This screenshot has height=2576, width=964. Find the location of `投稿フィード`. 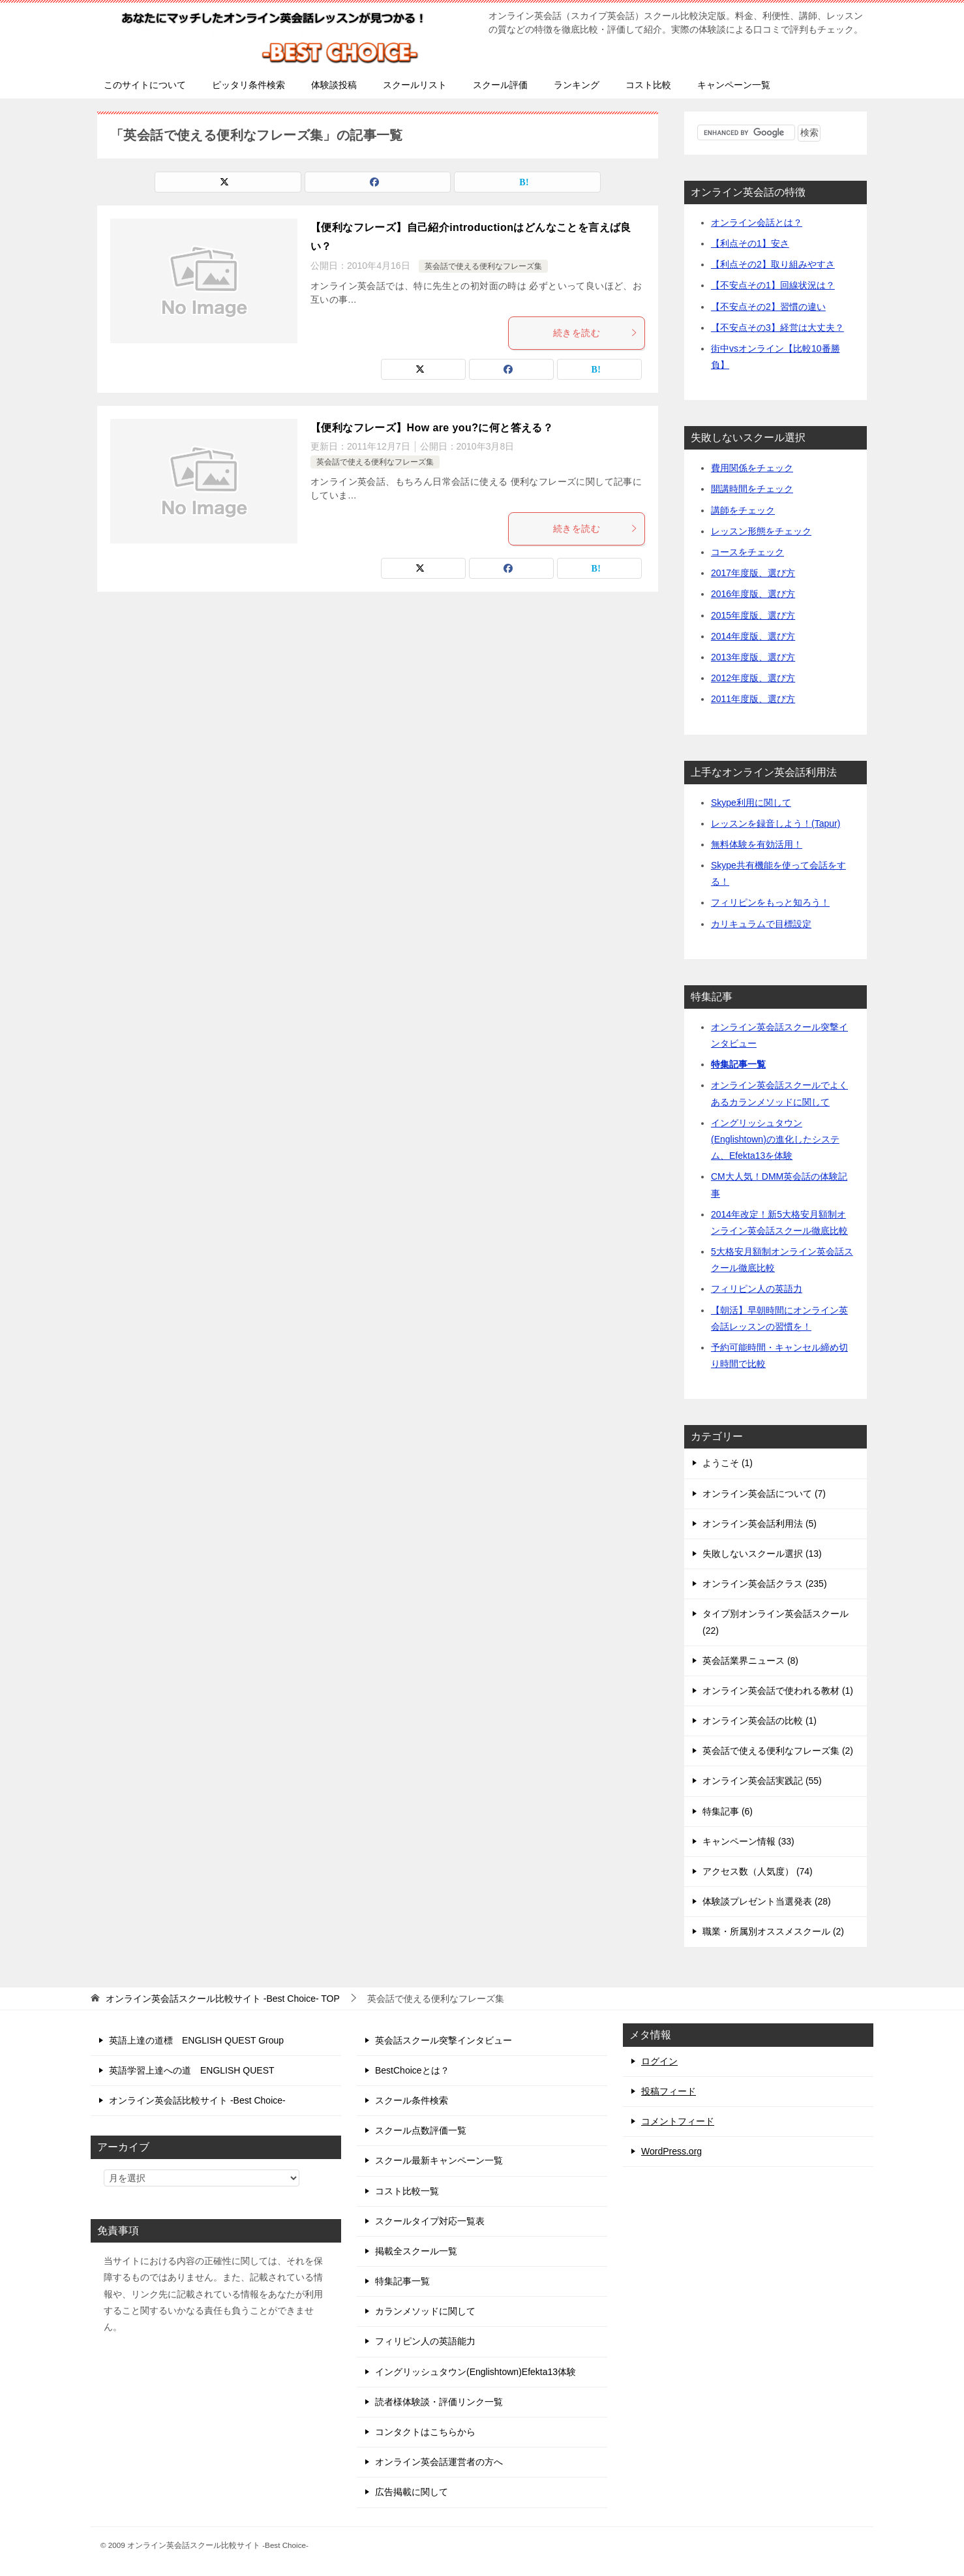

投稿フィード is located at coordinates (668, 2091).